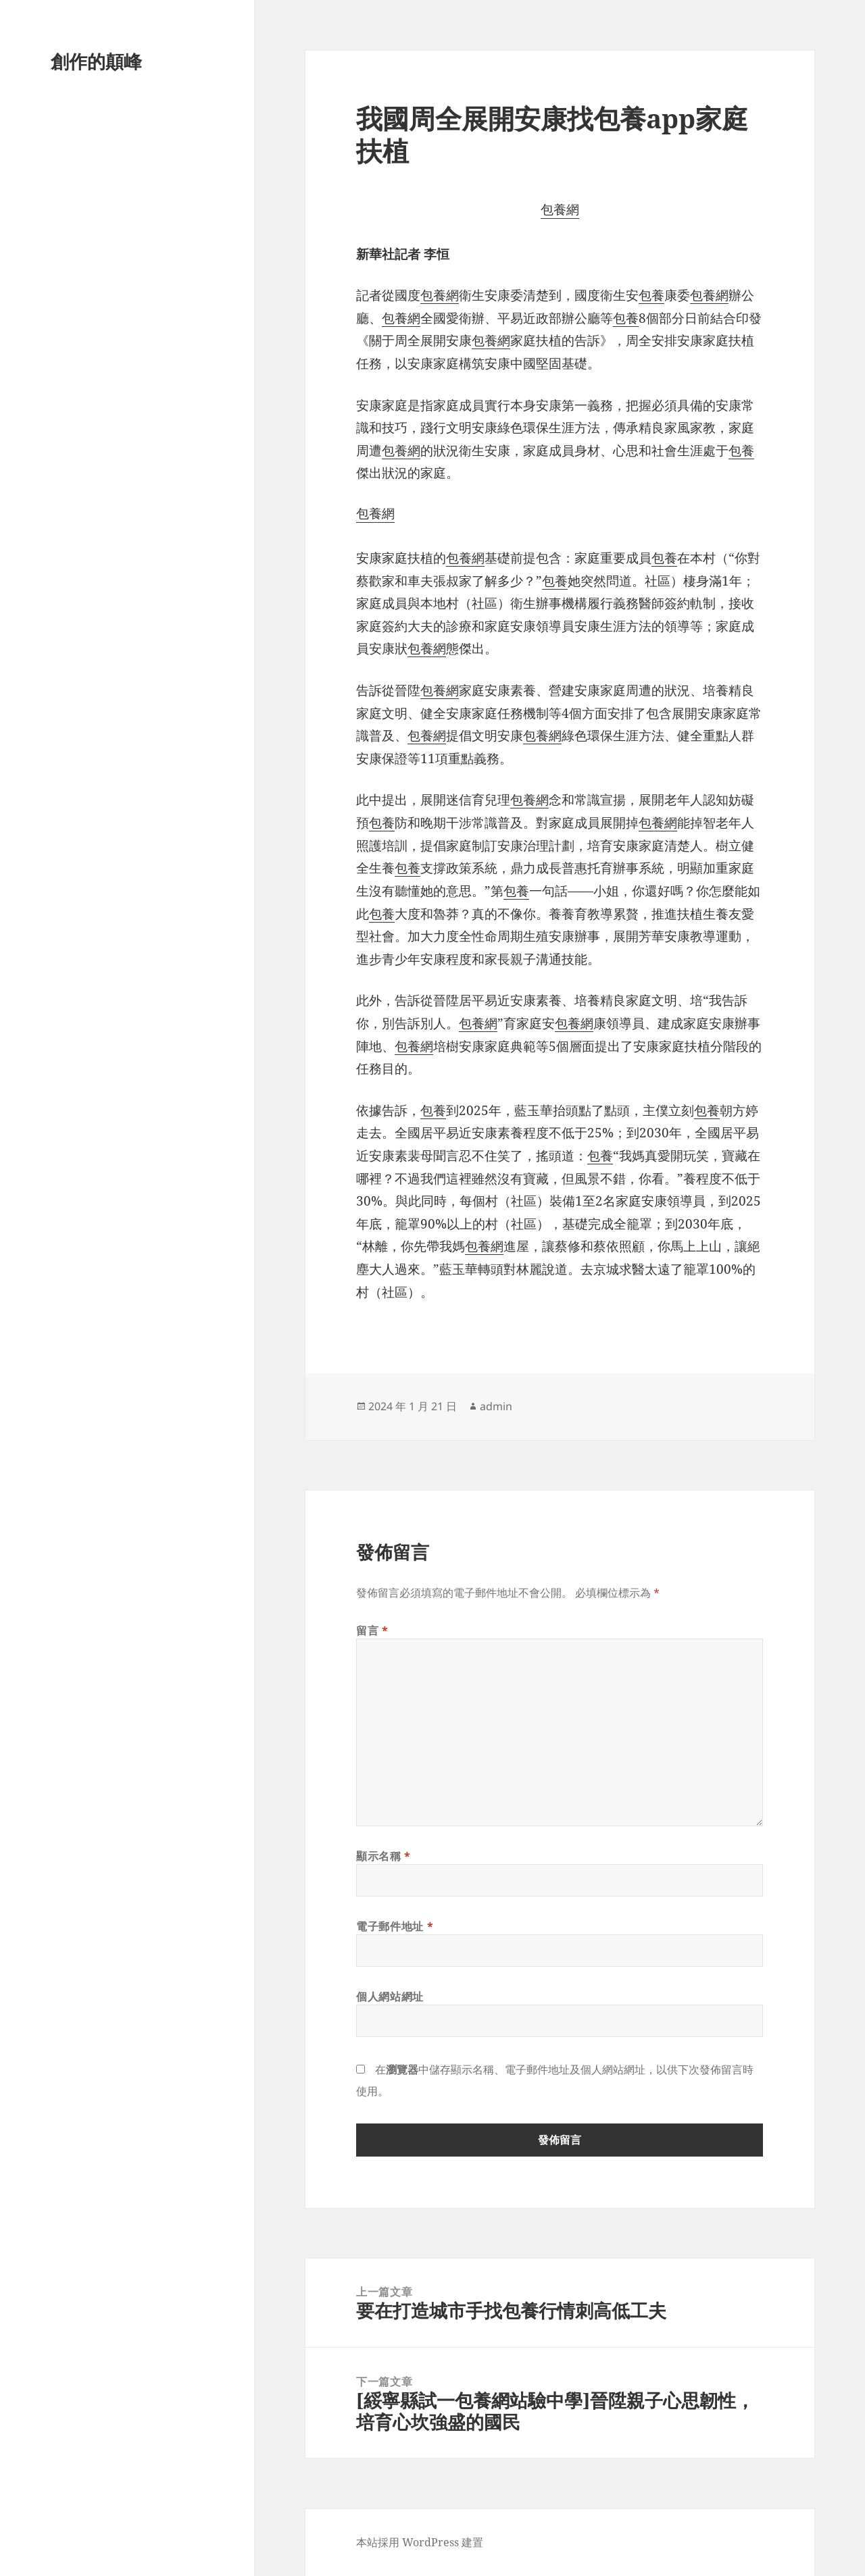  What do you see at coordinates (496, 1406) in the screenshot?
I see `admin` at bounding box center [496, 1406].